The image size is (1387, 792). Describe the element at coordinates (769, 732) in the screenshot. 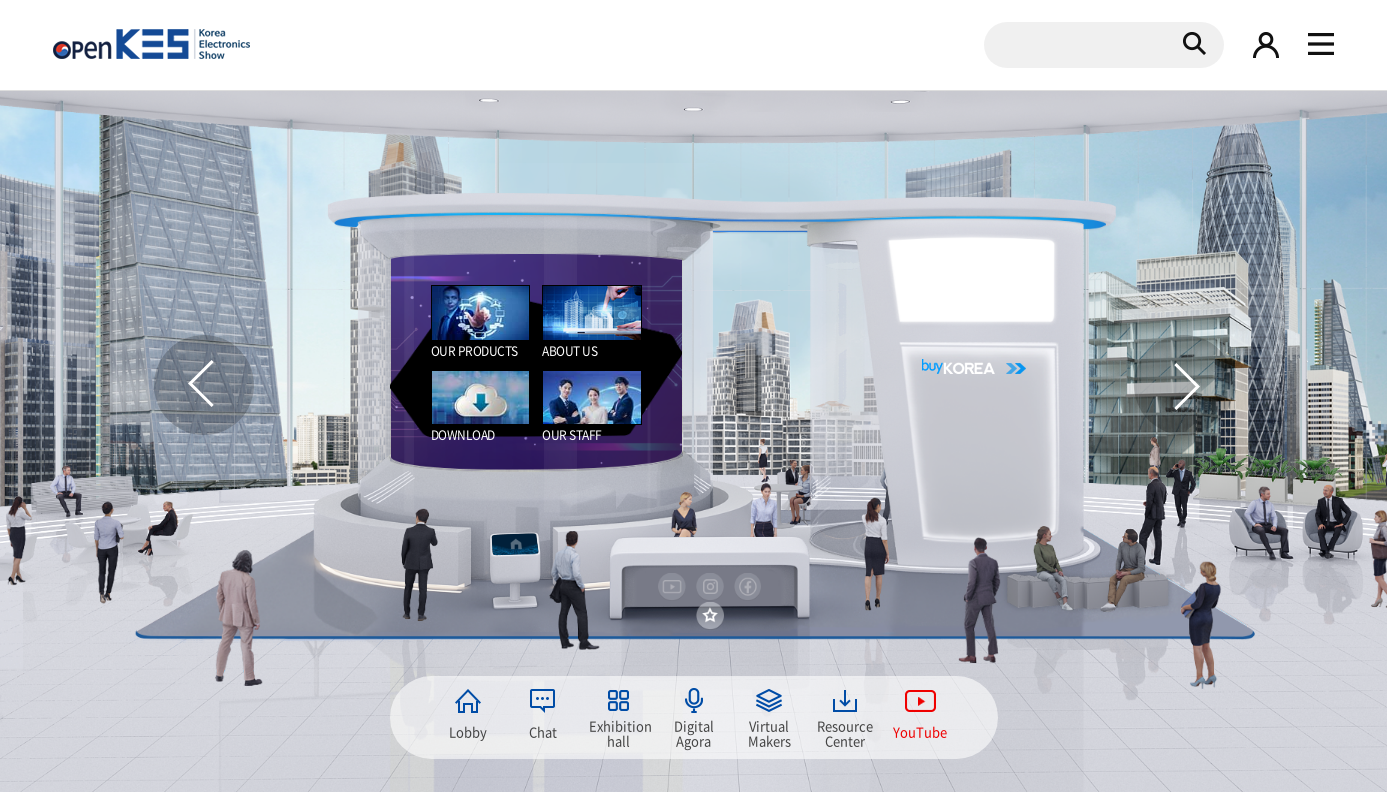

I see `Virtual Makers` at that location.